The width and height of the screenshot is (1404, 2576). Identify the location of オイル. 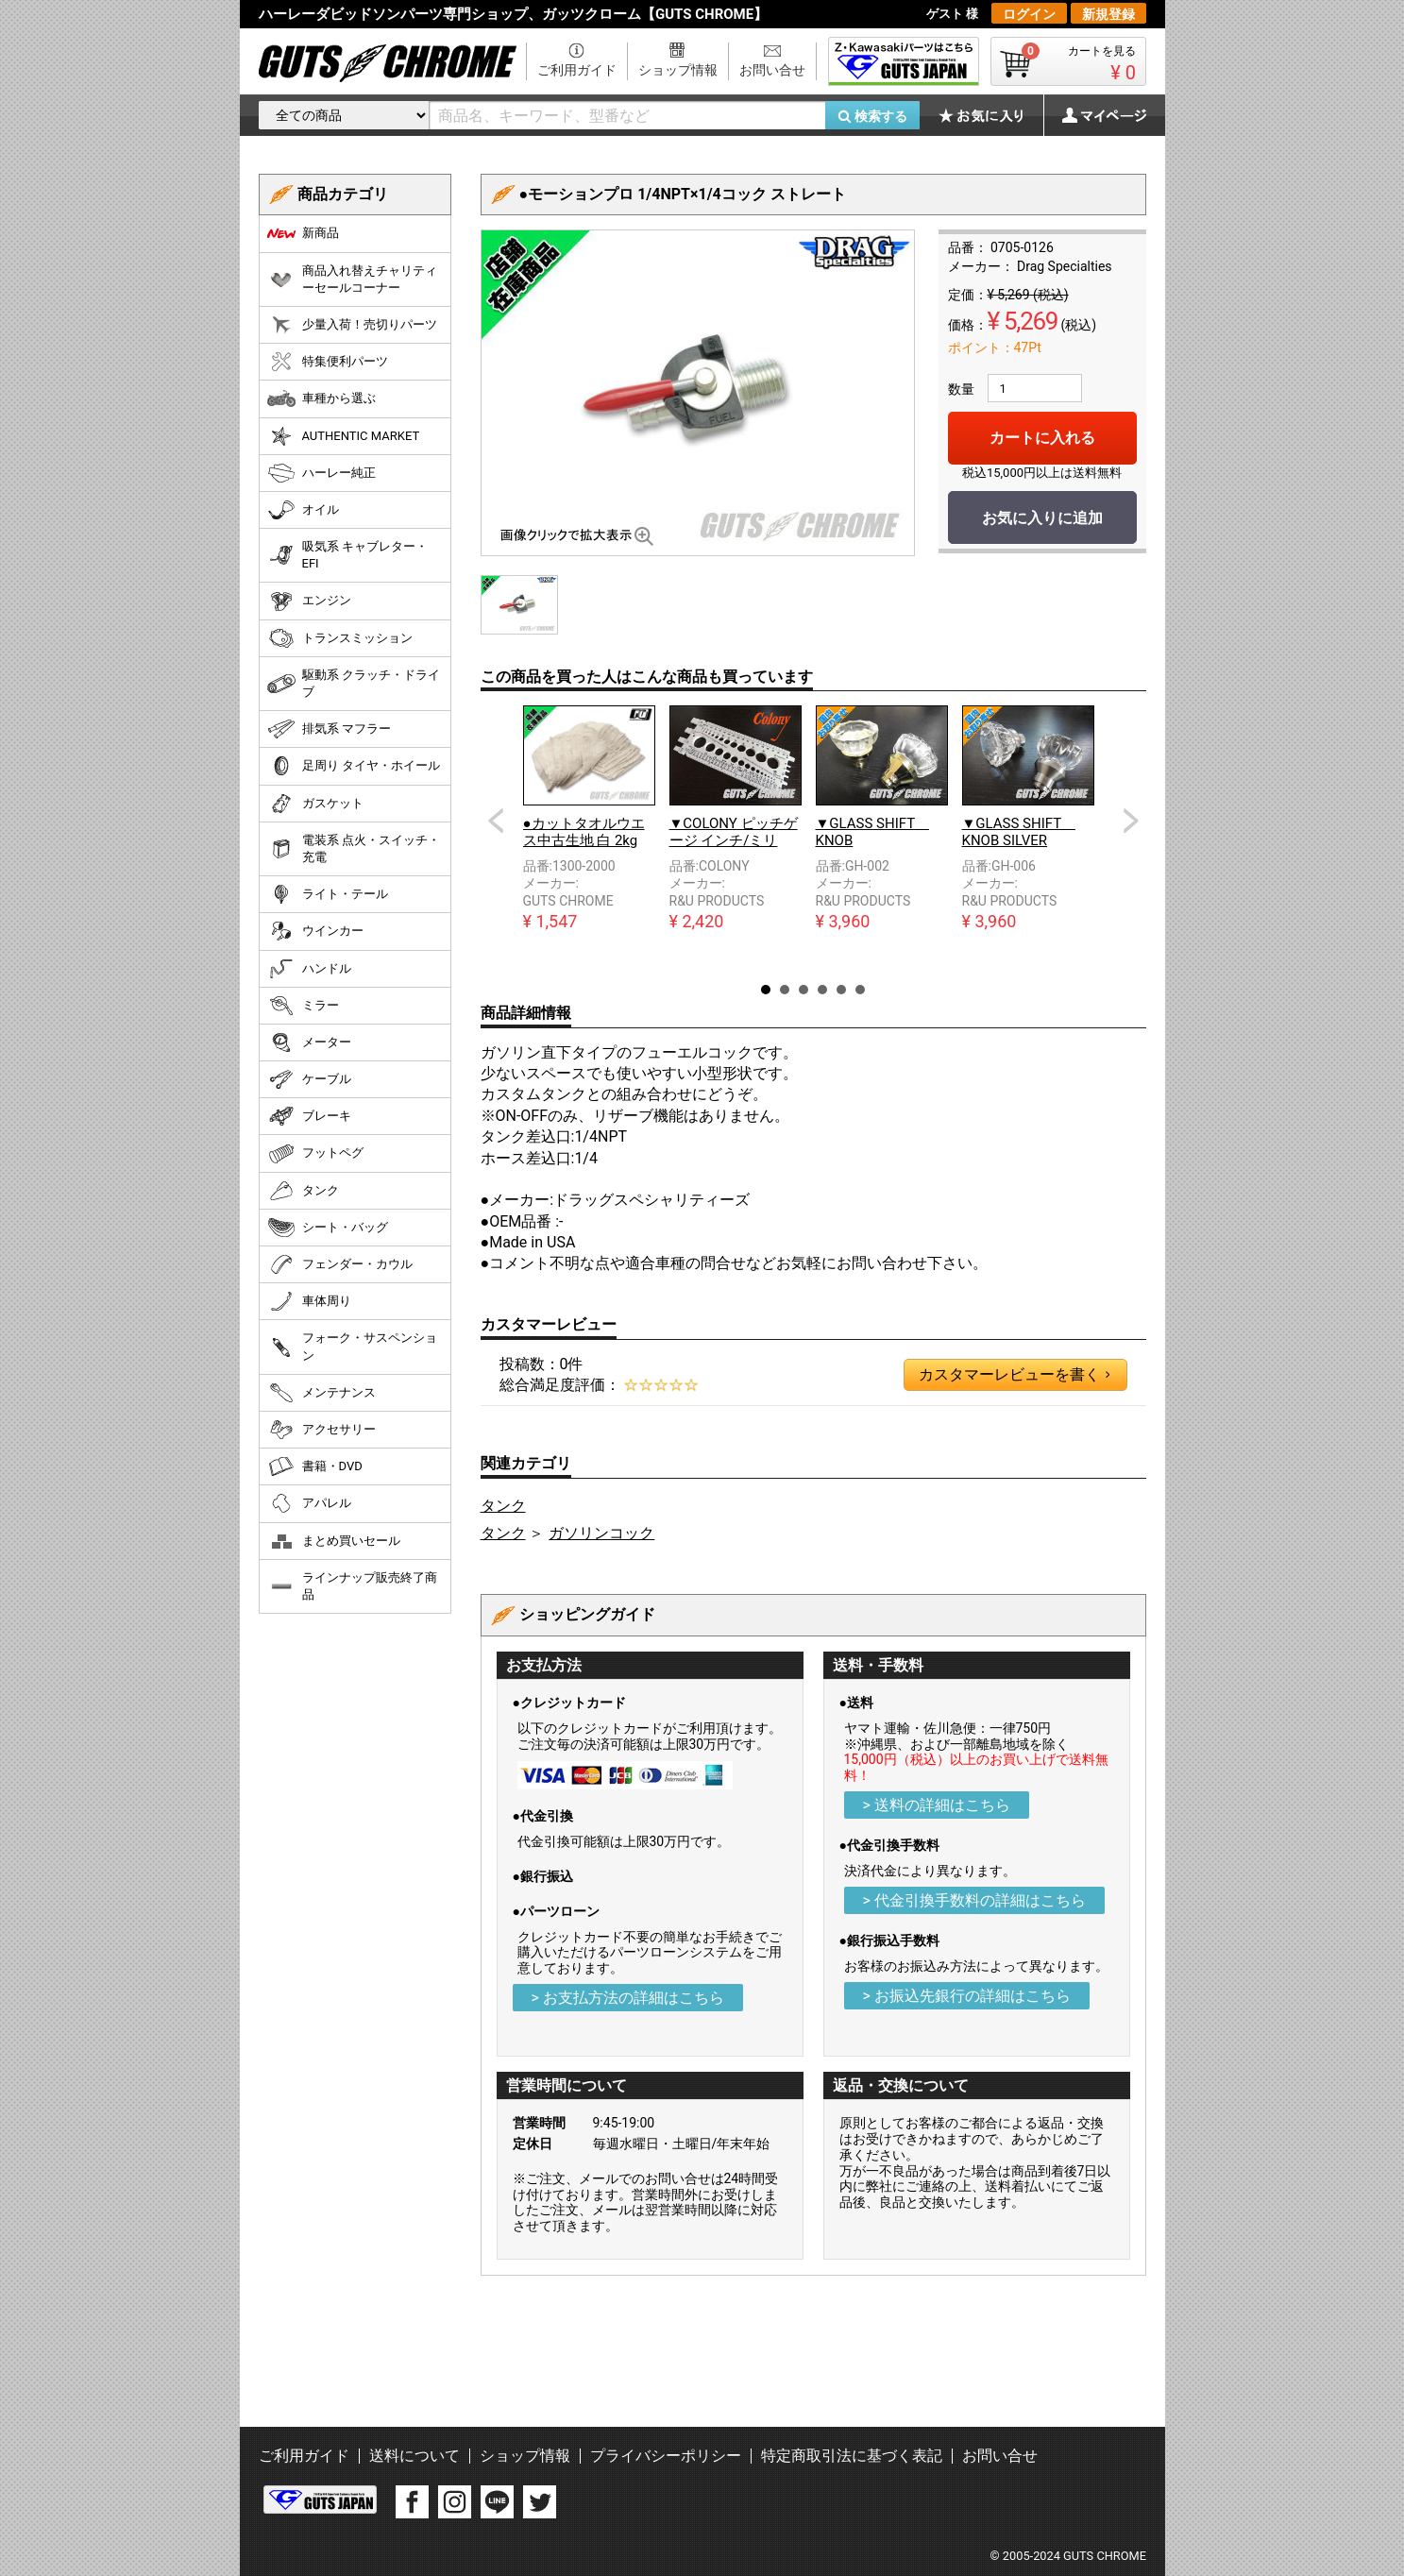
(303, 509).